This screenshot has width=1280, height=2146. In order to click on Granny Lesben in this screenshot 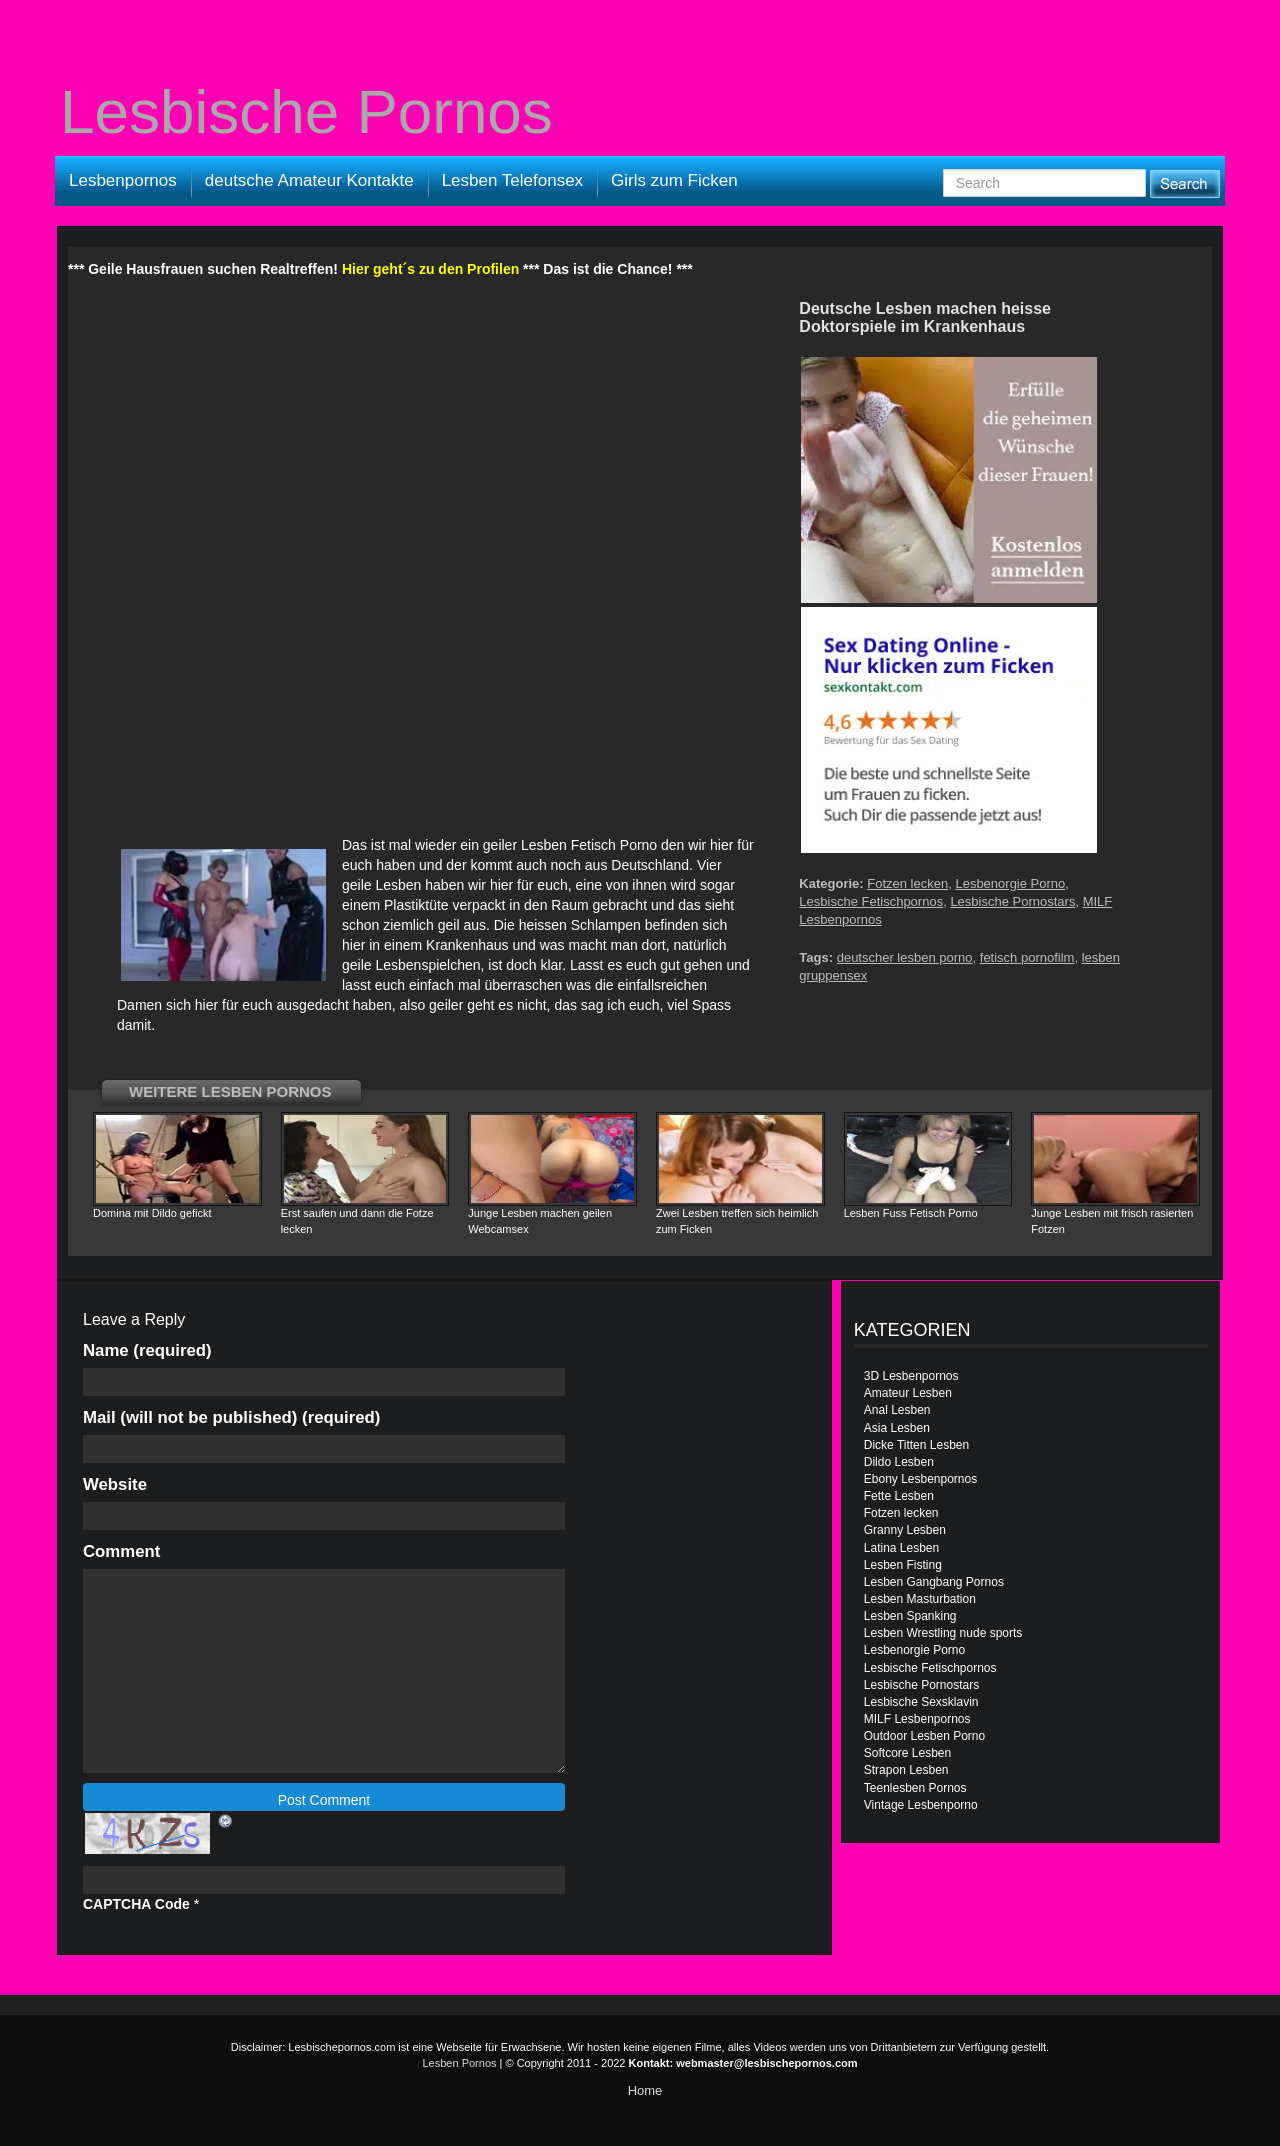, I will do `click(905, 1530)`.